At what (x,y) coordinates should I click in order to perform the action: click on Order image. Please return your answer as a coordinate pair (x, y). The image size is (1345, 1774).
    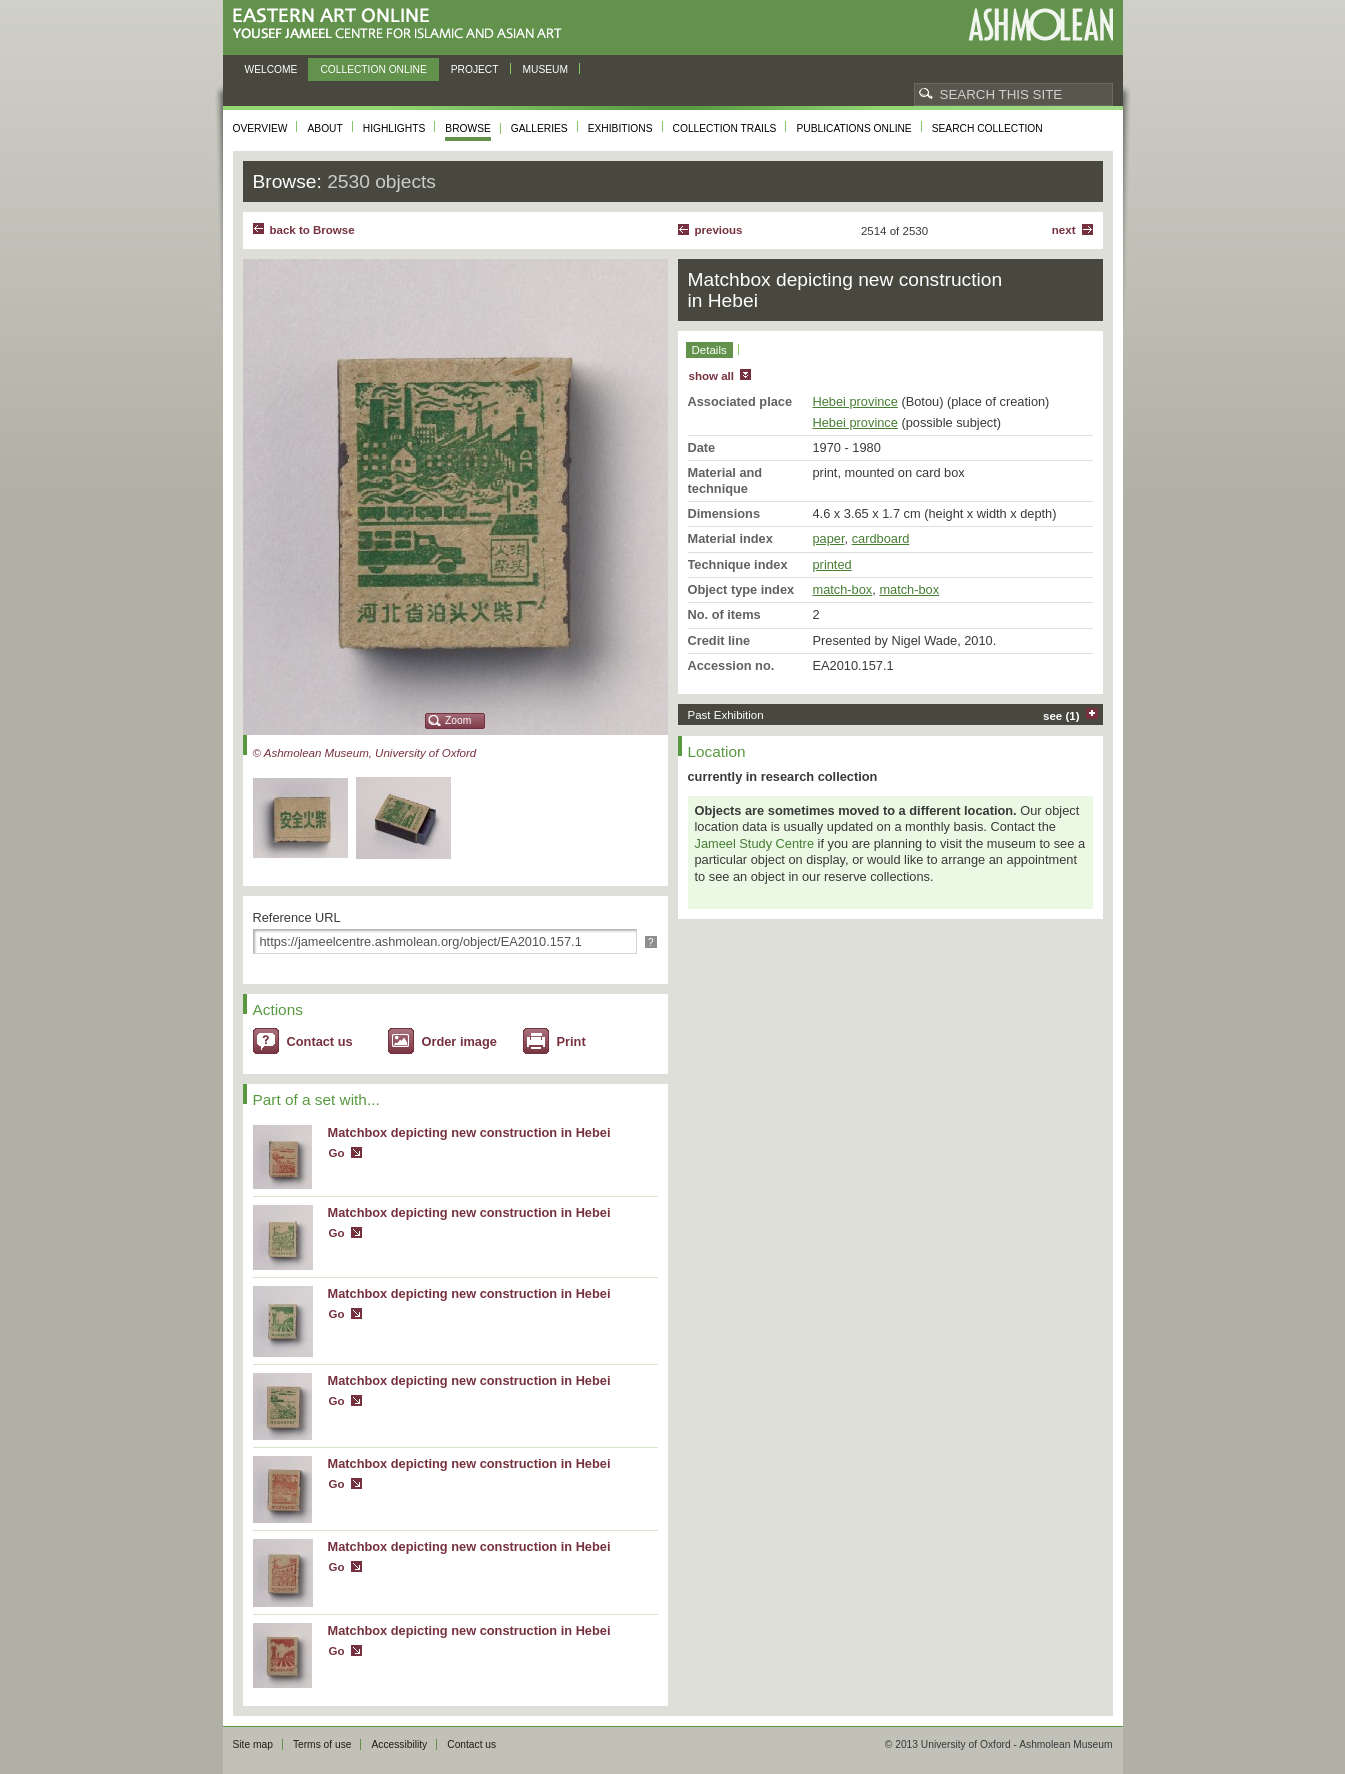
    Looking at the image, I should click on (459, 1041).